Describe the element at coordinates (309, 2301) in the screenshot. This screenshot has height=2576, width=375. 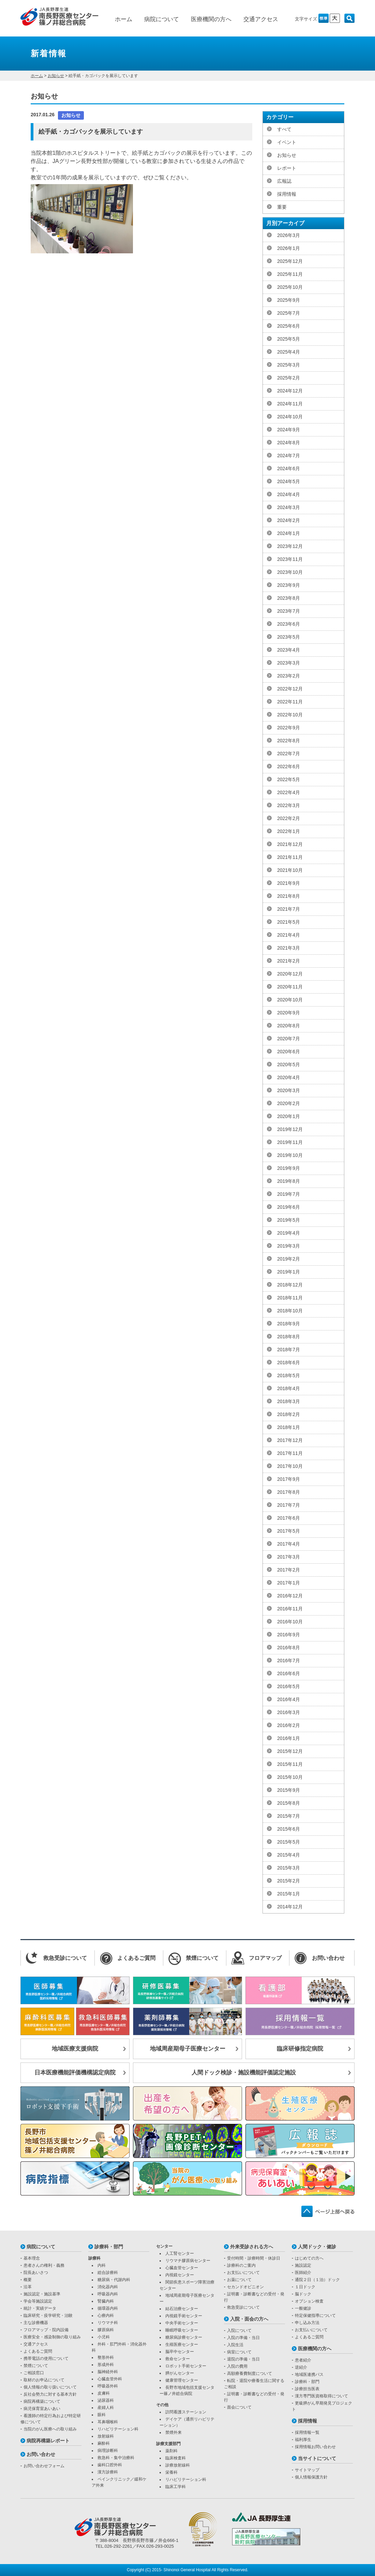
I see `オプション検査` at that location.